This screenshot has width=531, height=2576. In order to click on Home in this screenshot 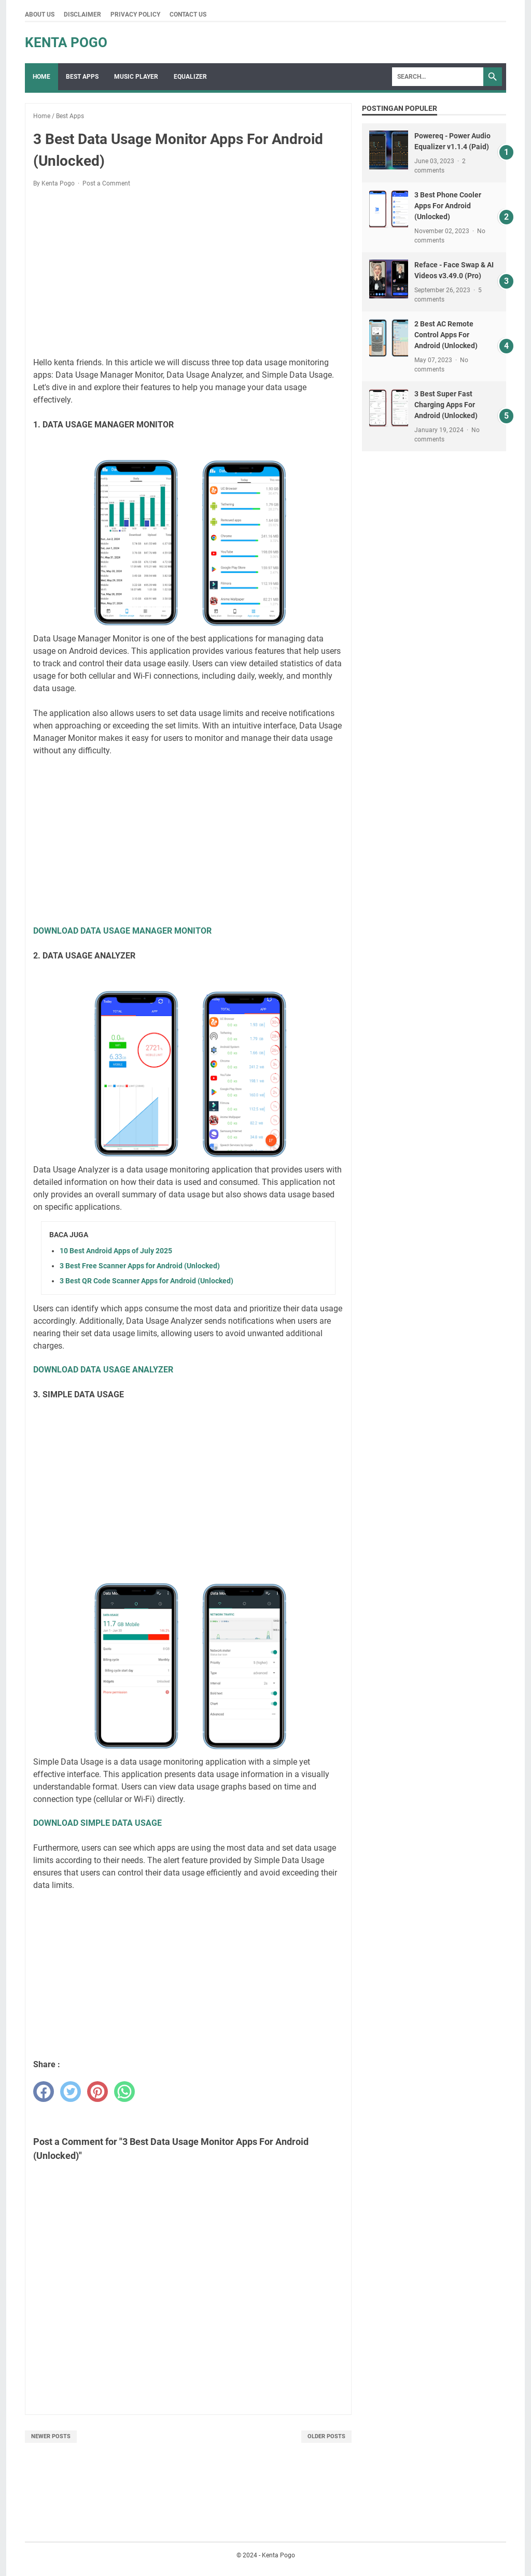, I will do `click(41, 76)`.